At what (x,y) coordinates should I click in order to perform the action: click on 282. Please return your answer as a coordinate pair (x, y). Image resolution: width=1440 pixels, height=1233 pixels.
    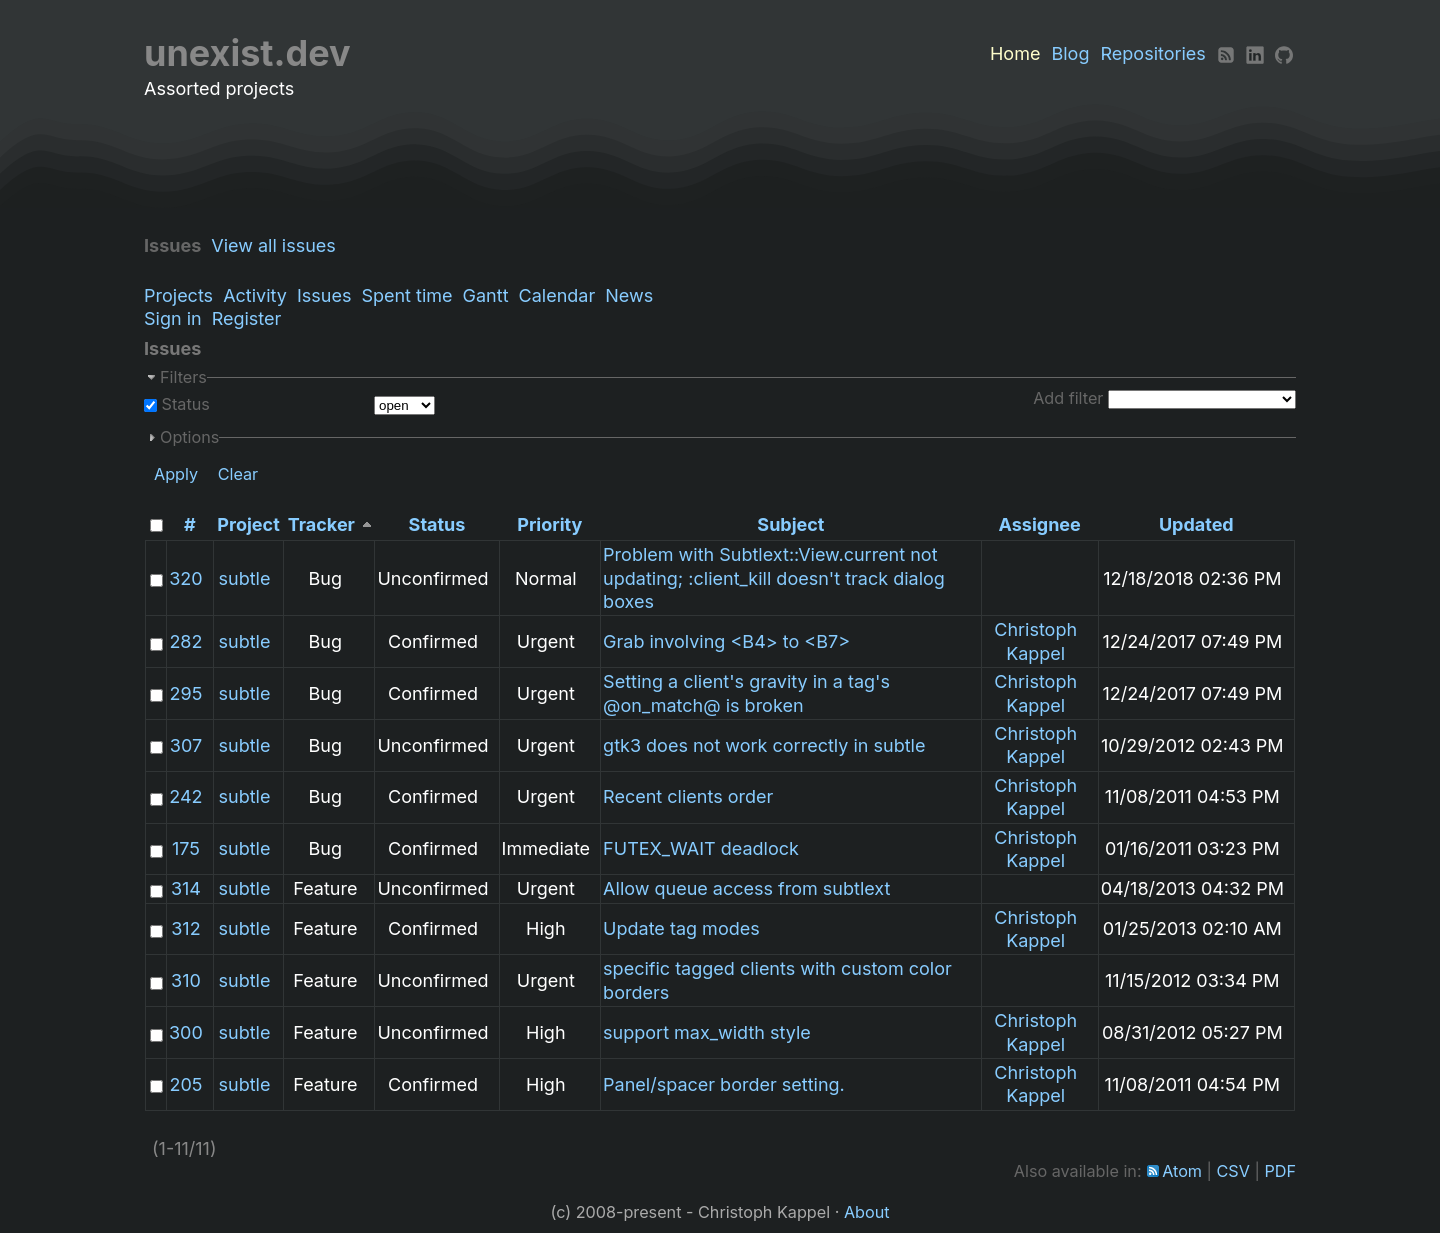
    Looking at the image, I should click on (185, 641).